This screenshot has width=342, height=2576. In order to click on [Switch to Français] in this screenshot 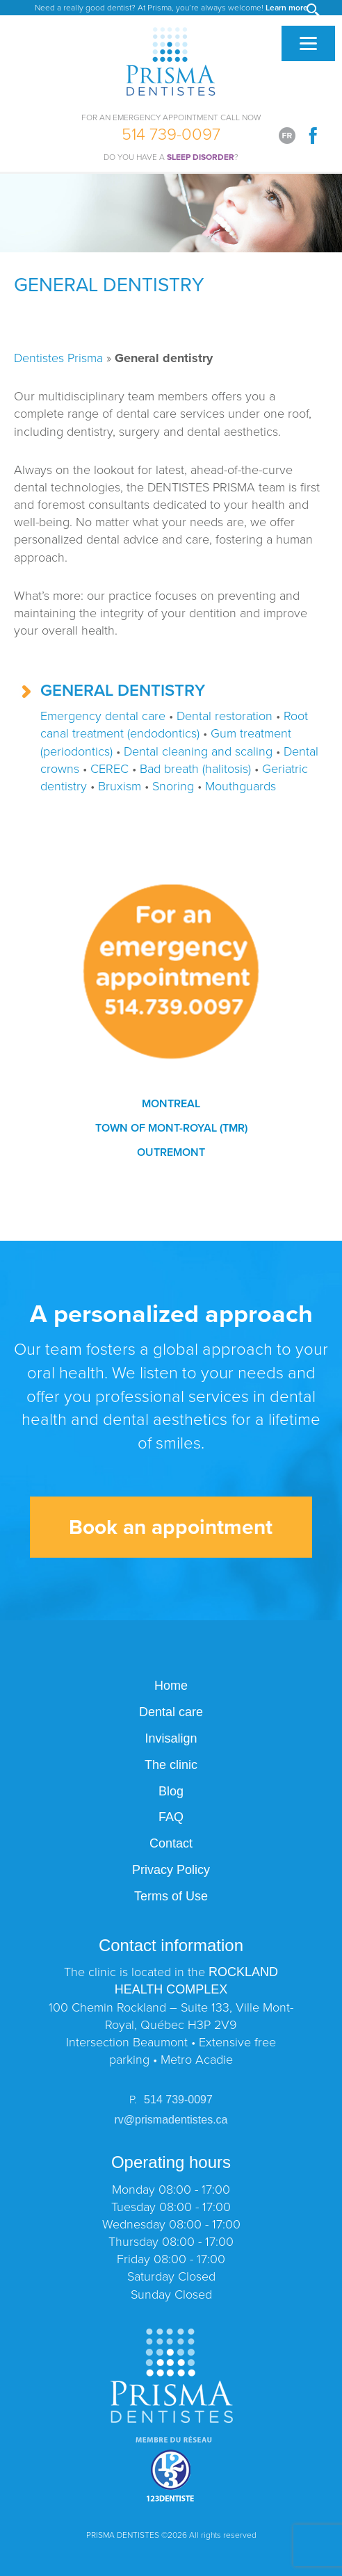, I will do `click(287, 135)`.